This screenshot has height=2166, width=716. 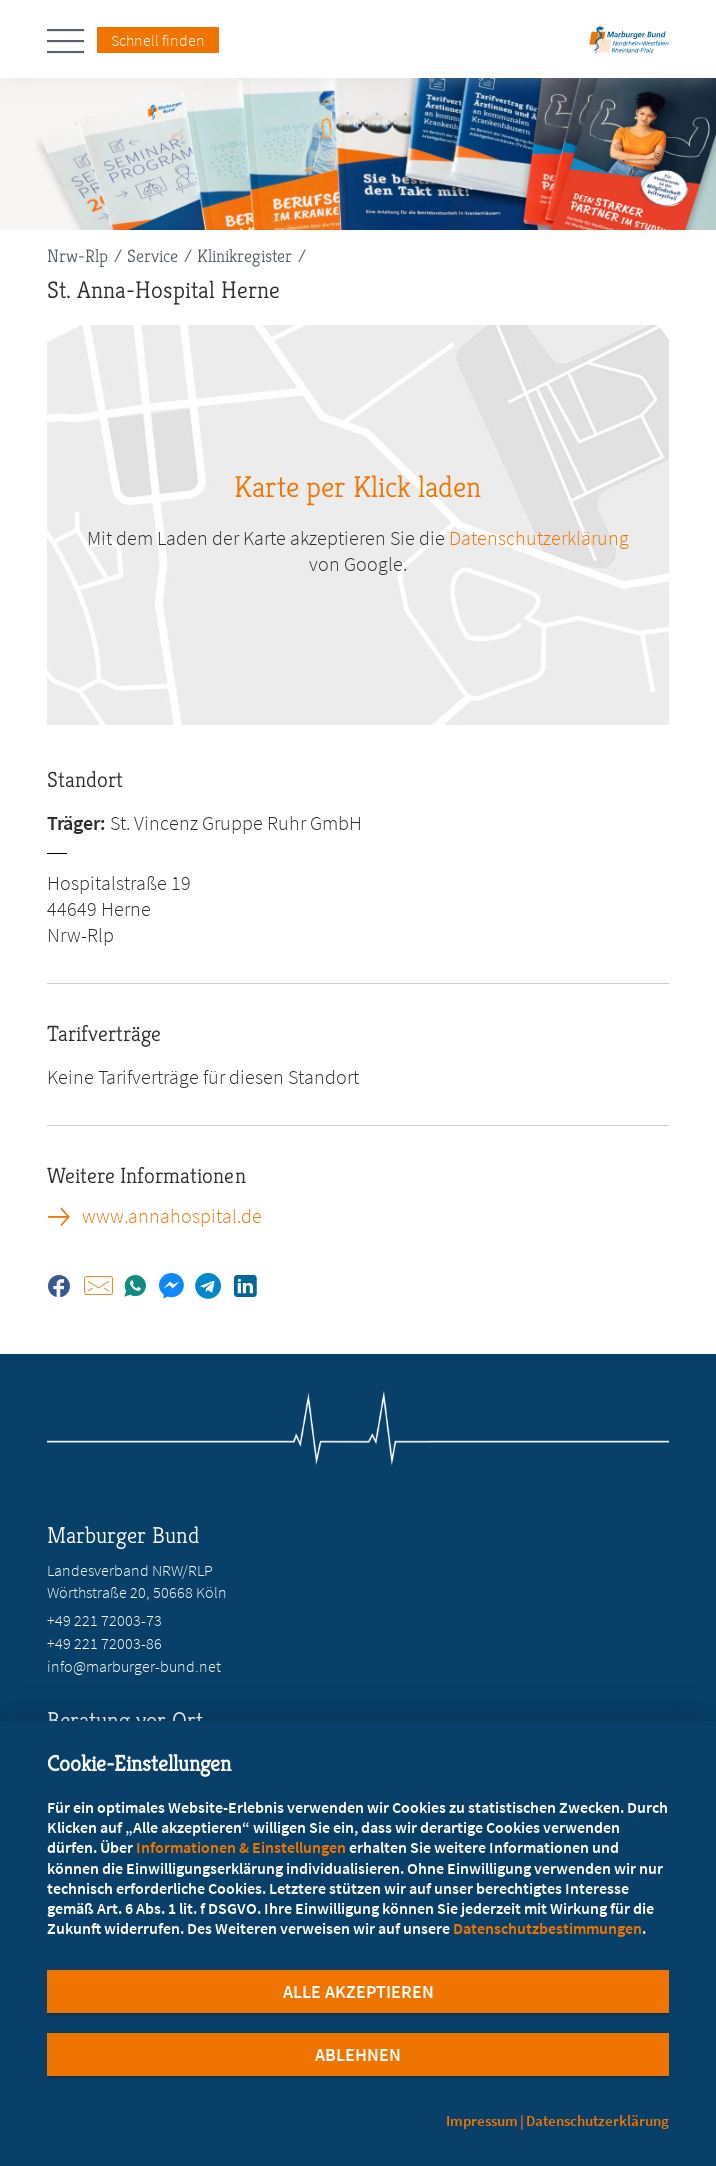 What do you see at coordinates (241, 1847) in the screenshot?
I see `Informationen & Einstellungen` at bounding box center [241, 1847].